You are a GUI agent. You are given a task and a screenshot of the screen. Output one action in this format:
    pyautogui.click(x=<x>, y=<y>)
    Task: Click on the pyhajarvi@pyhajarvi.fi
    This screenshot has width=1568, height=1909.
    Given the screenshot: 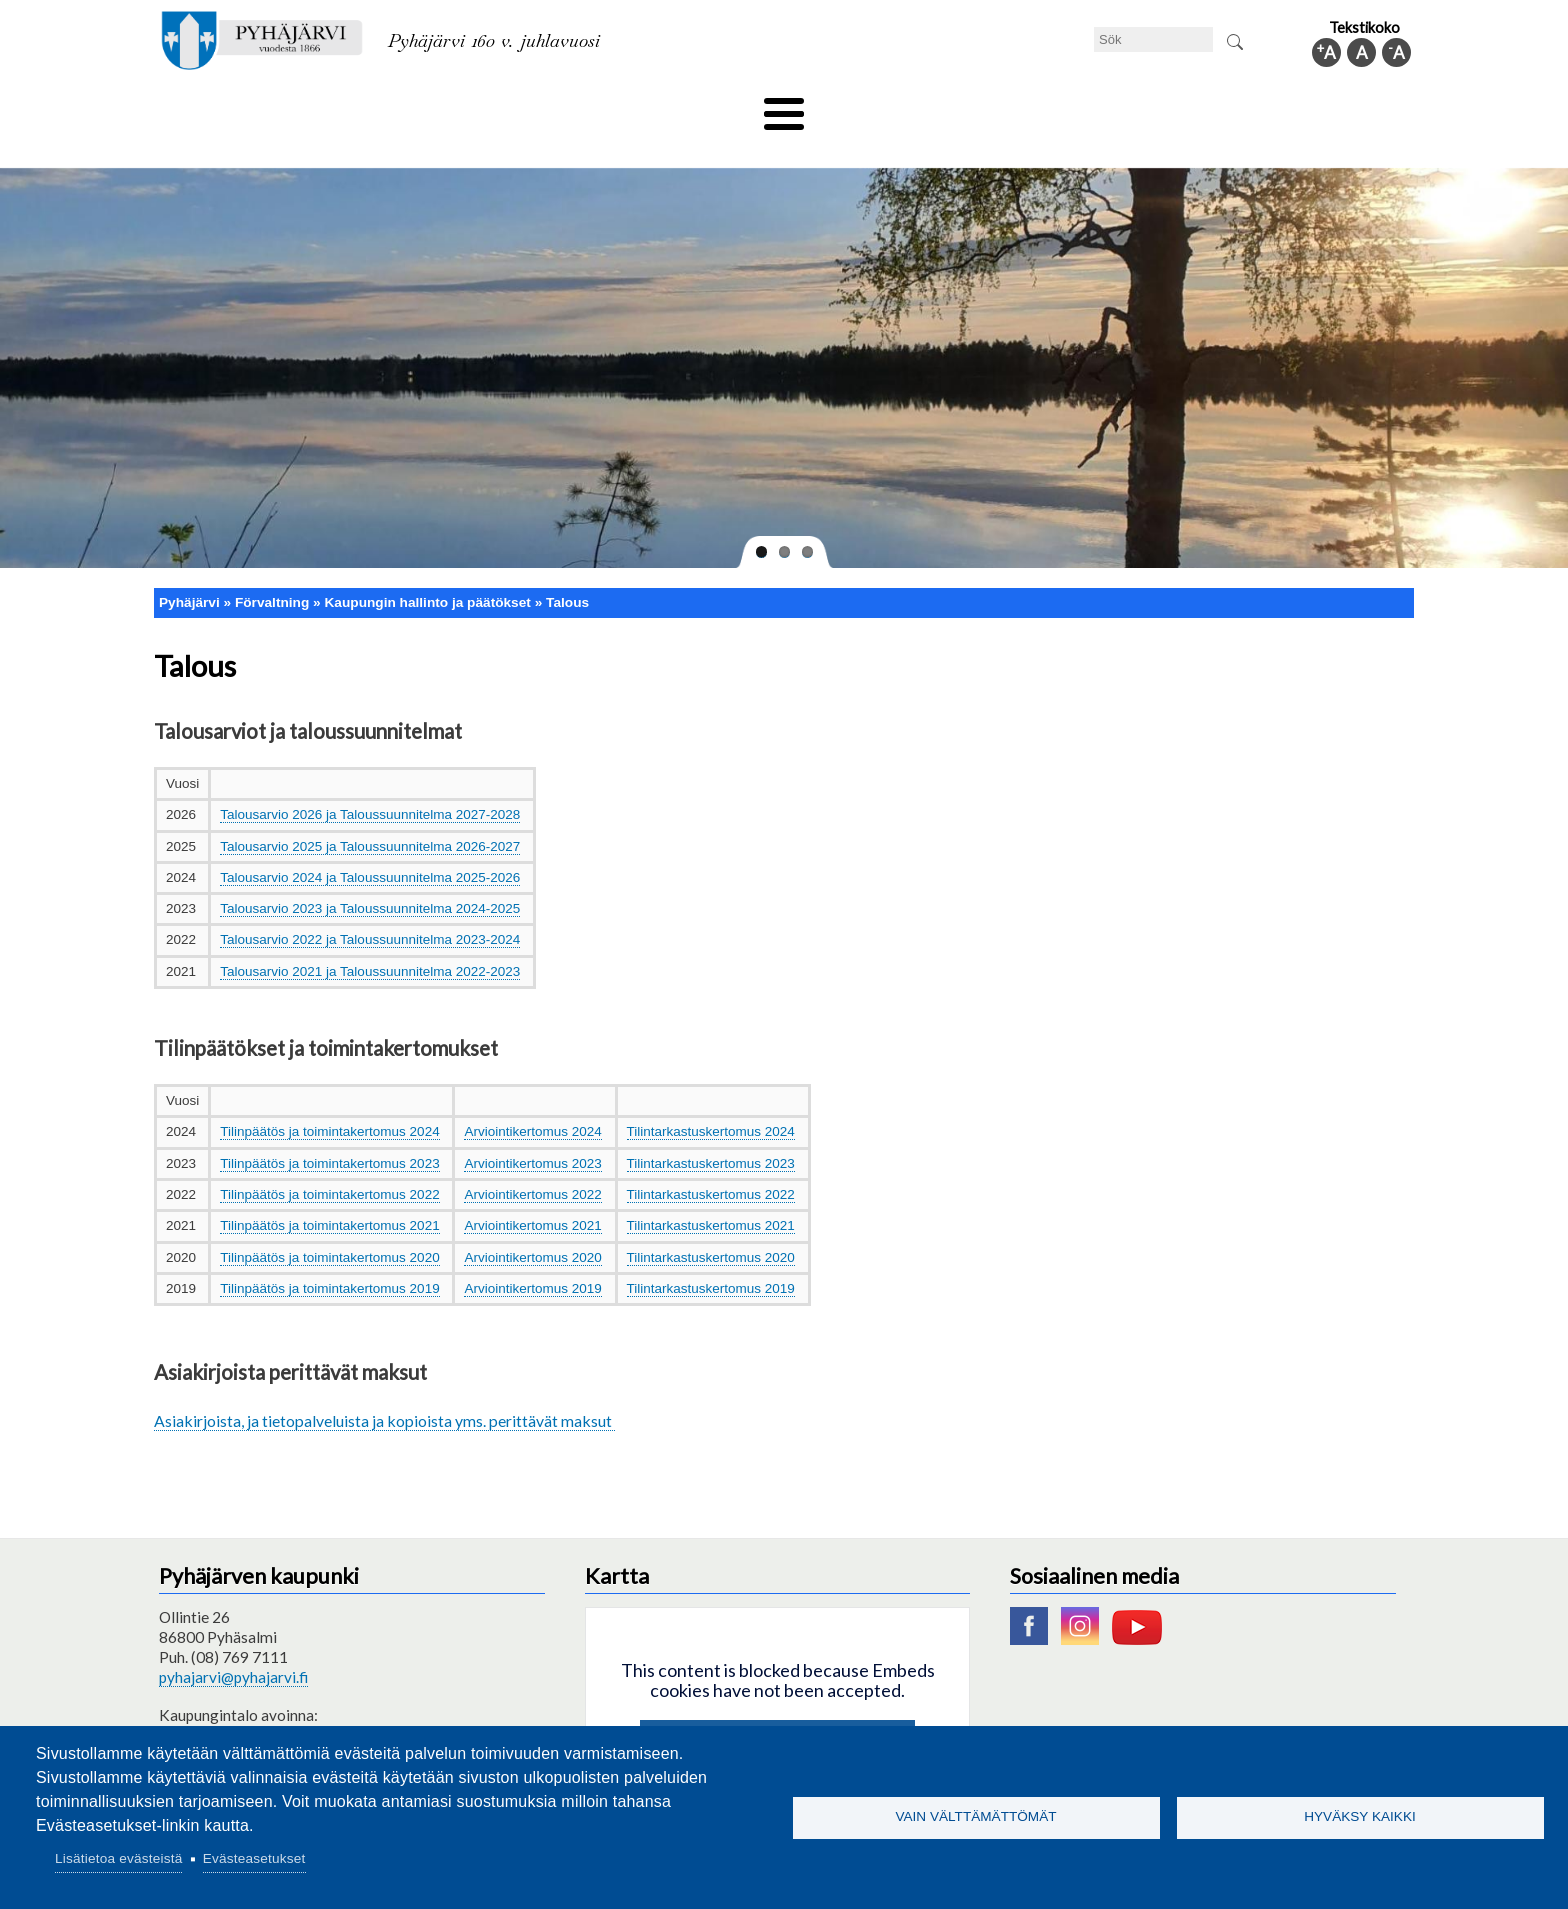 What is the action you would take?
    pyautogui.click(x=233, y=1643)
    